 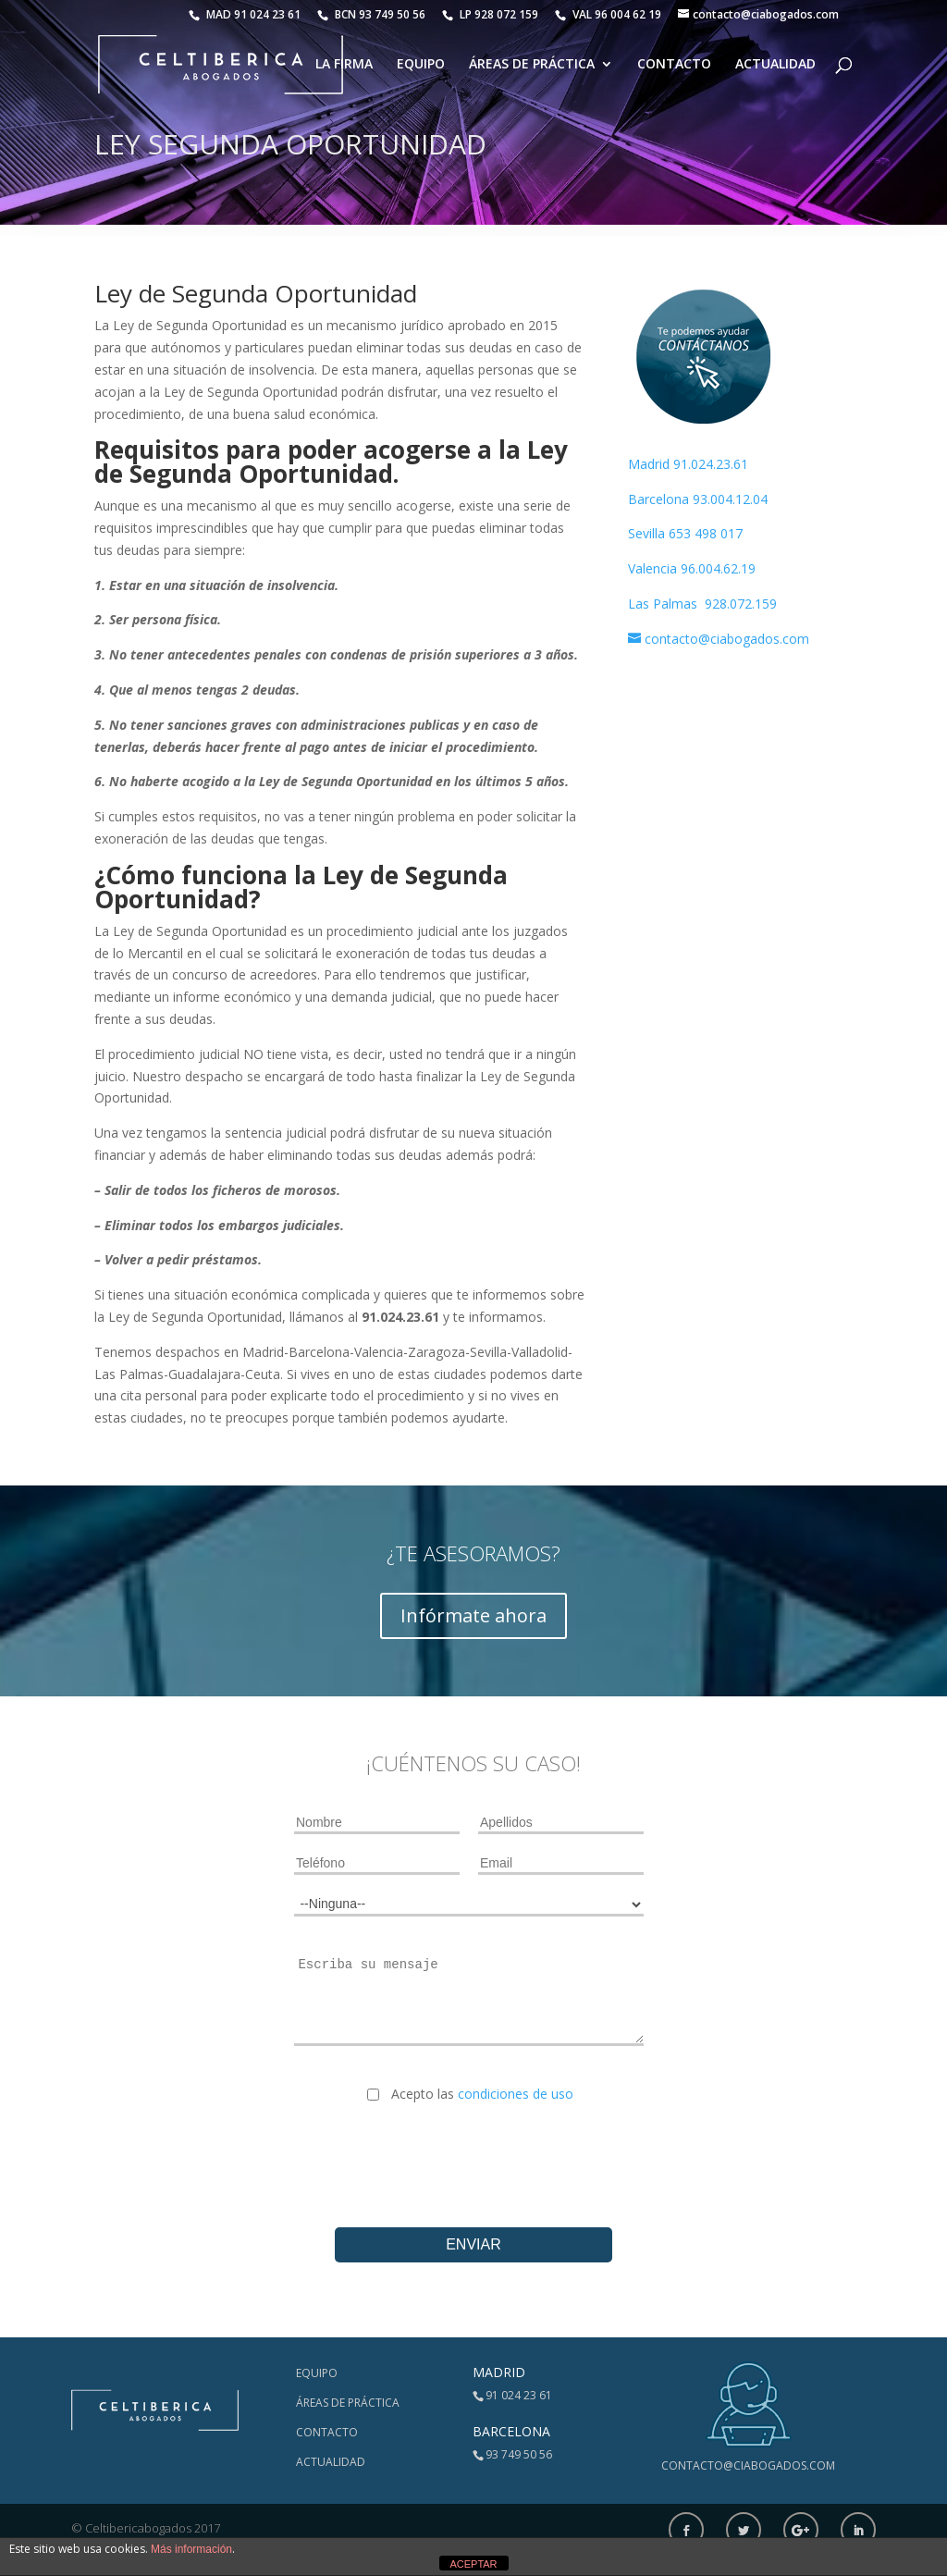 I want to click on BCN, so click(x=371, y=14).